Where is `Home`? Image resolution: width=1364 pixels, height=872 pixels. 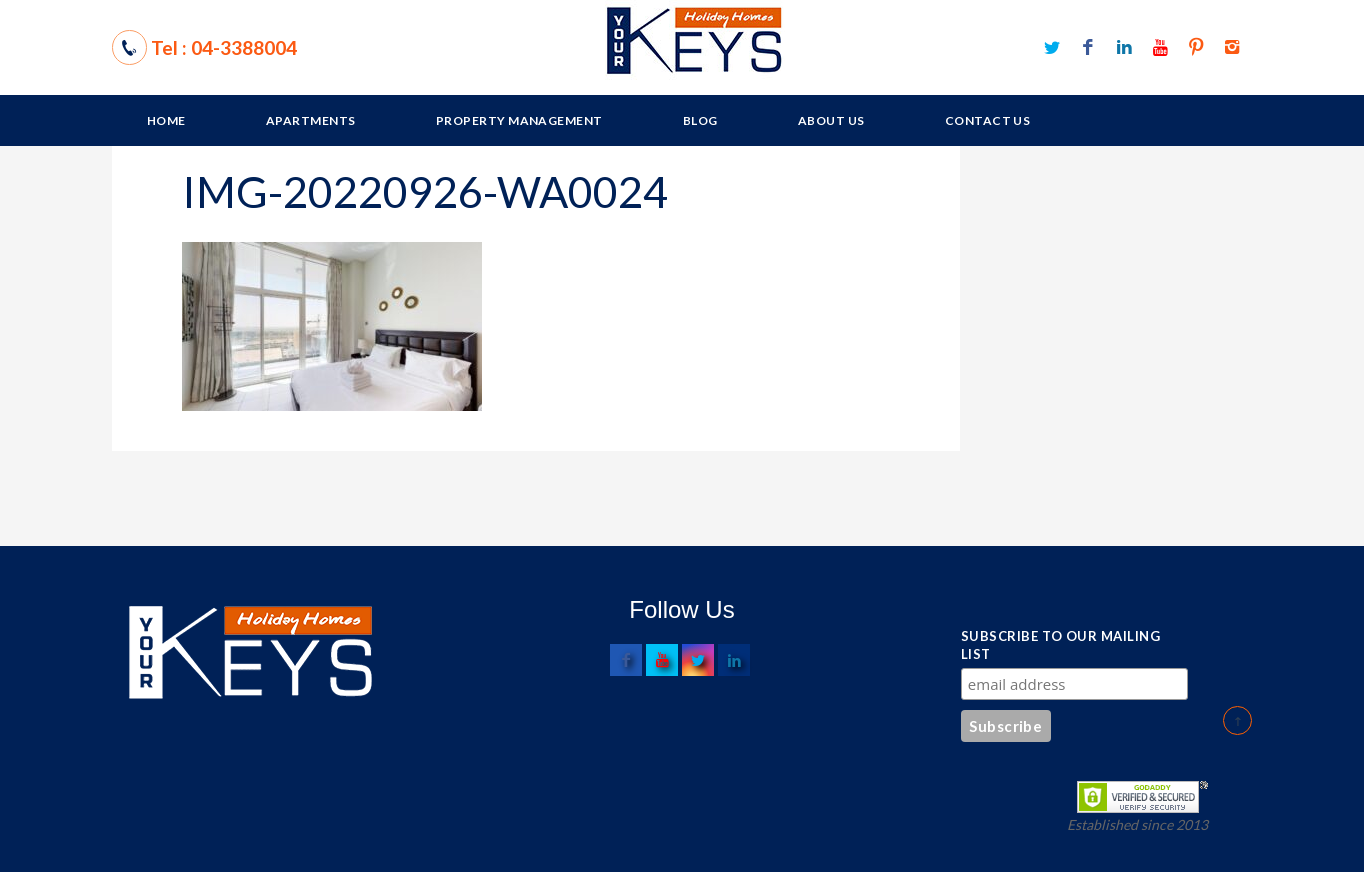 Home is located at coordinates (166, 120).